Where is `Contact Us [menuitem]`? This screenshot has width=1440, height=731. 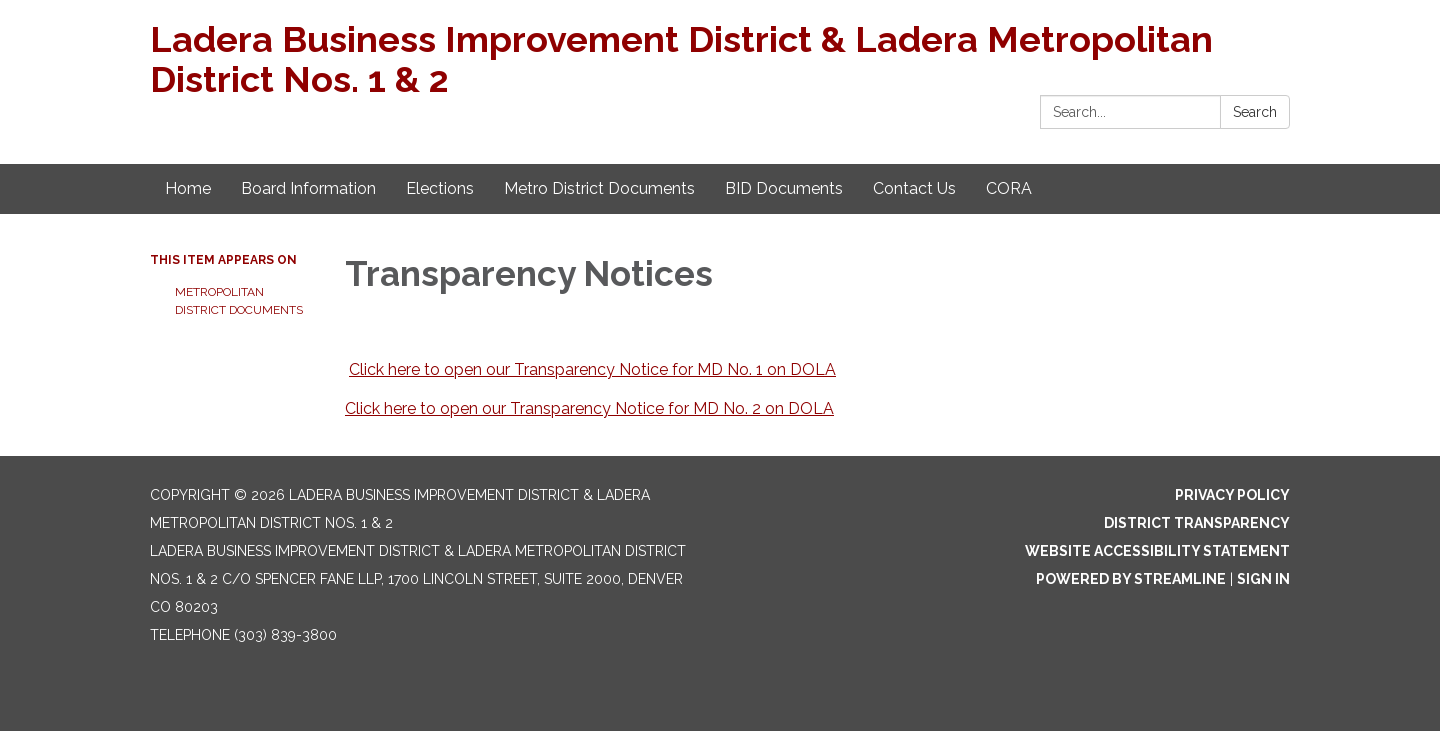
Contact Us [menuitem] is located at coordinates (914, 188).